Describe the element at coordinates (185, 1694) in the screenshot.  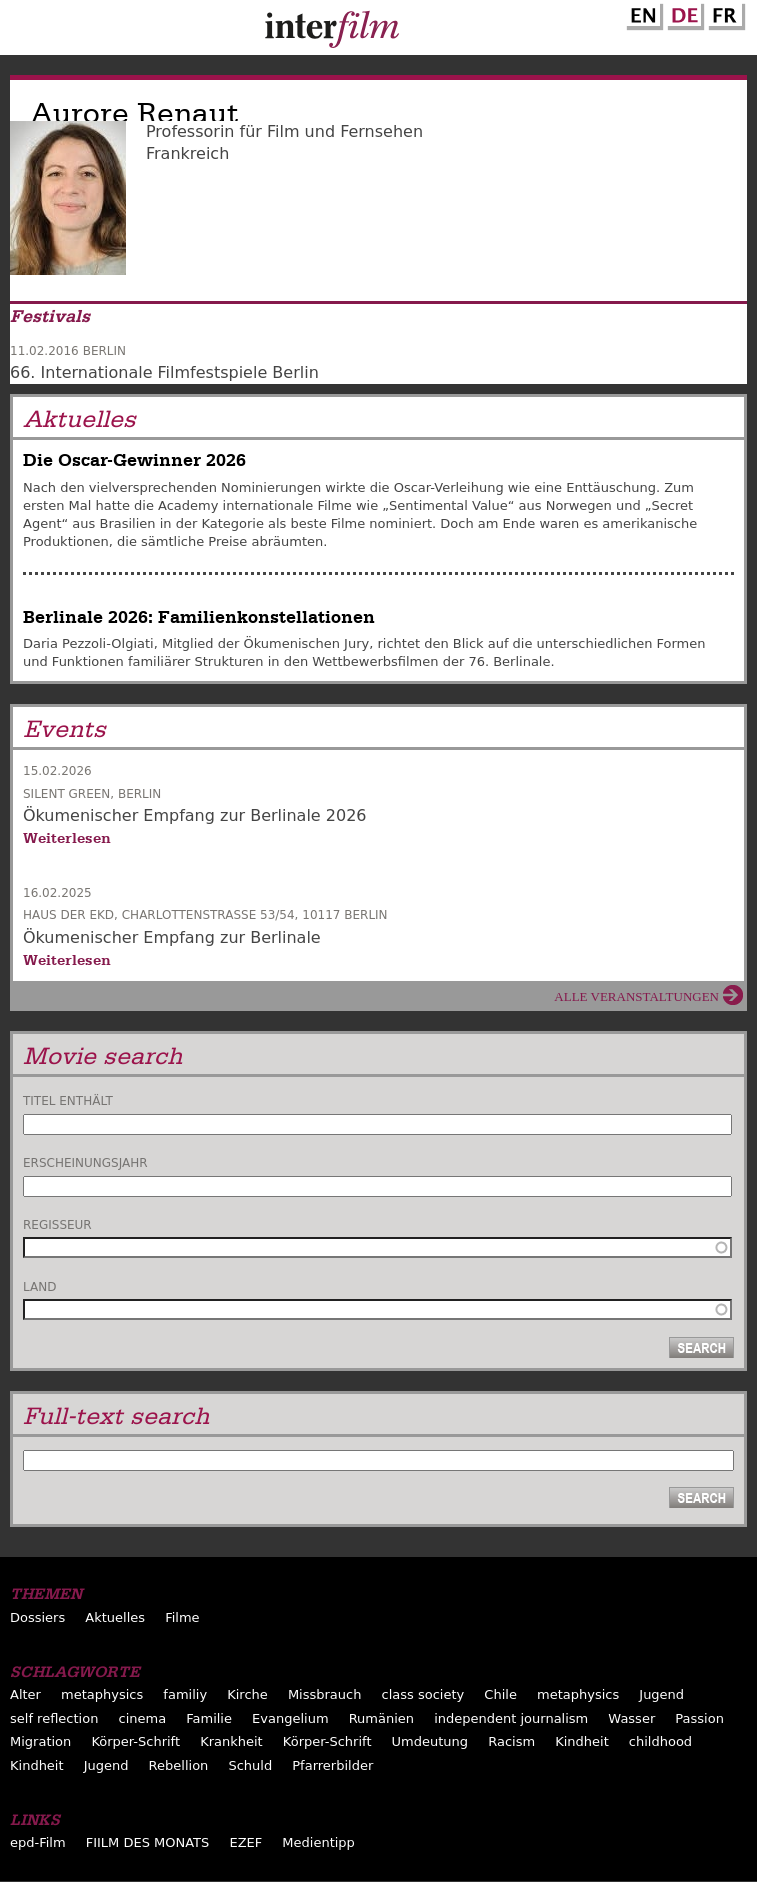
I see `familiy` at that location.